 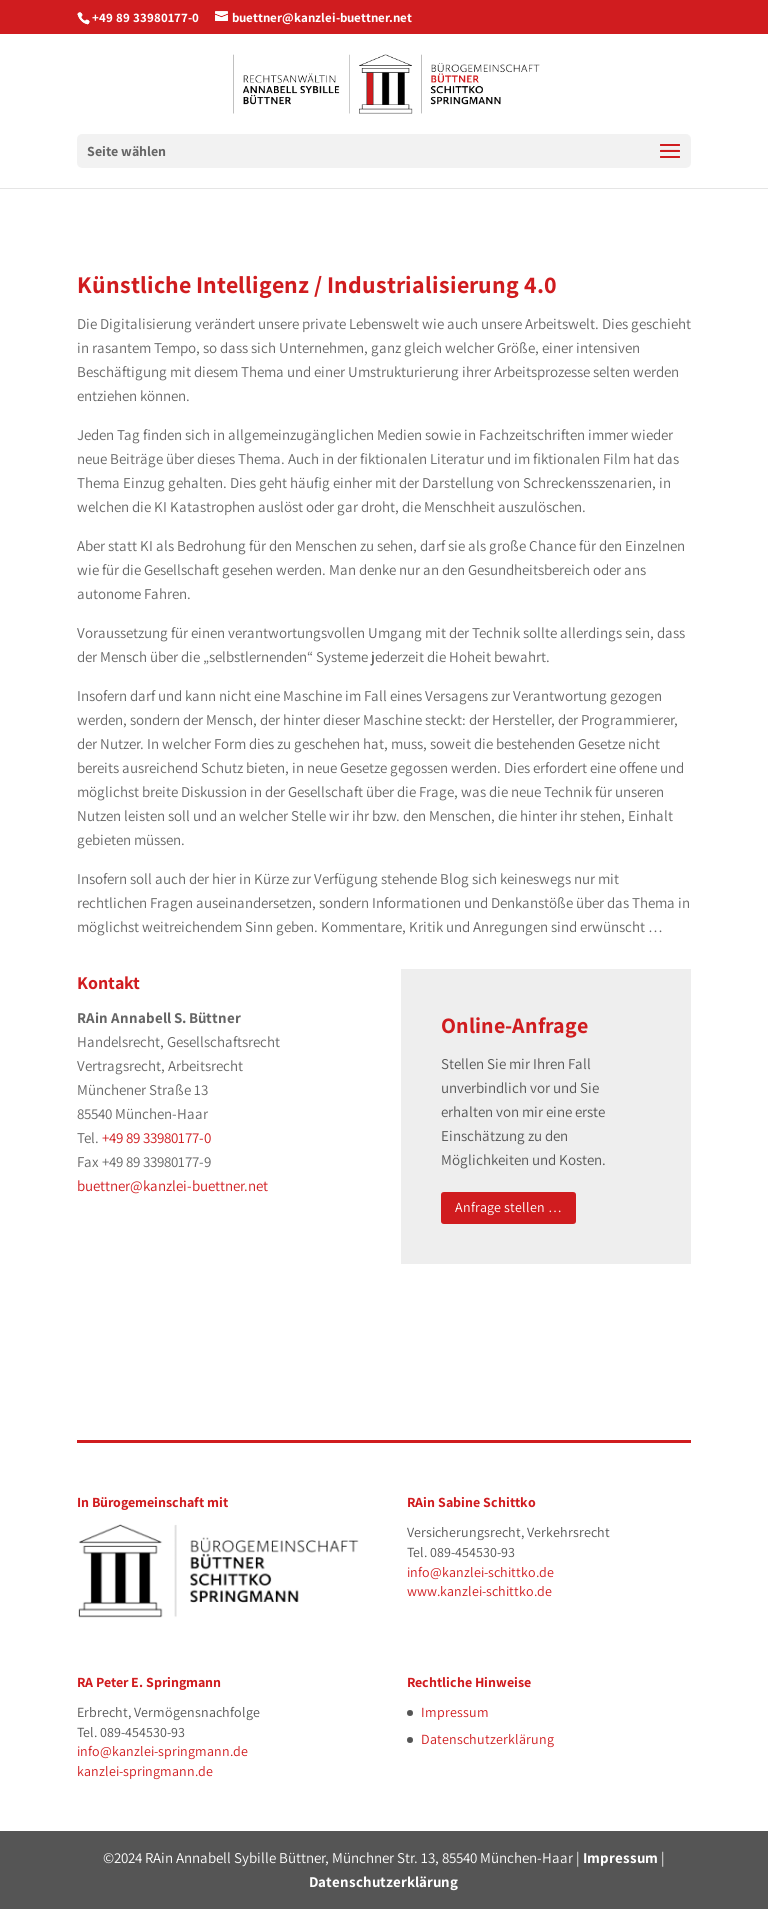 I want to click on +49 89 33980177-0, so click(x=145, y=17).